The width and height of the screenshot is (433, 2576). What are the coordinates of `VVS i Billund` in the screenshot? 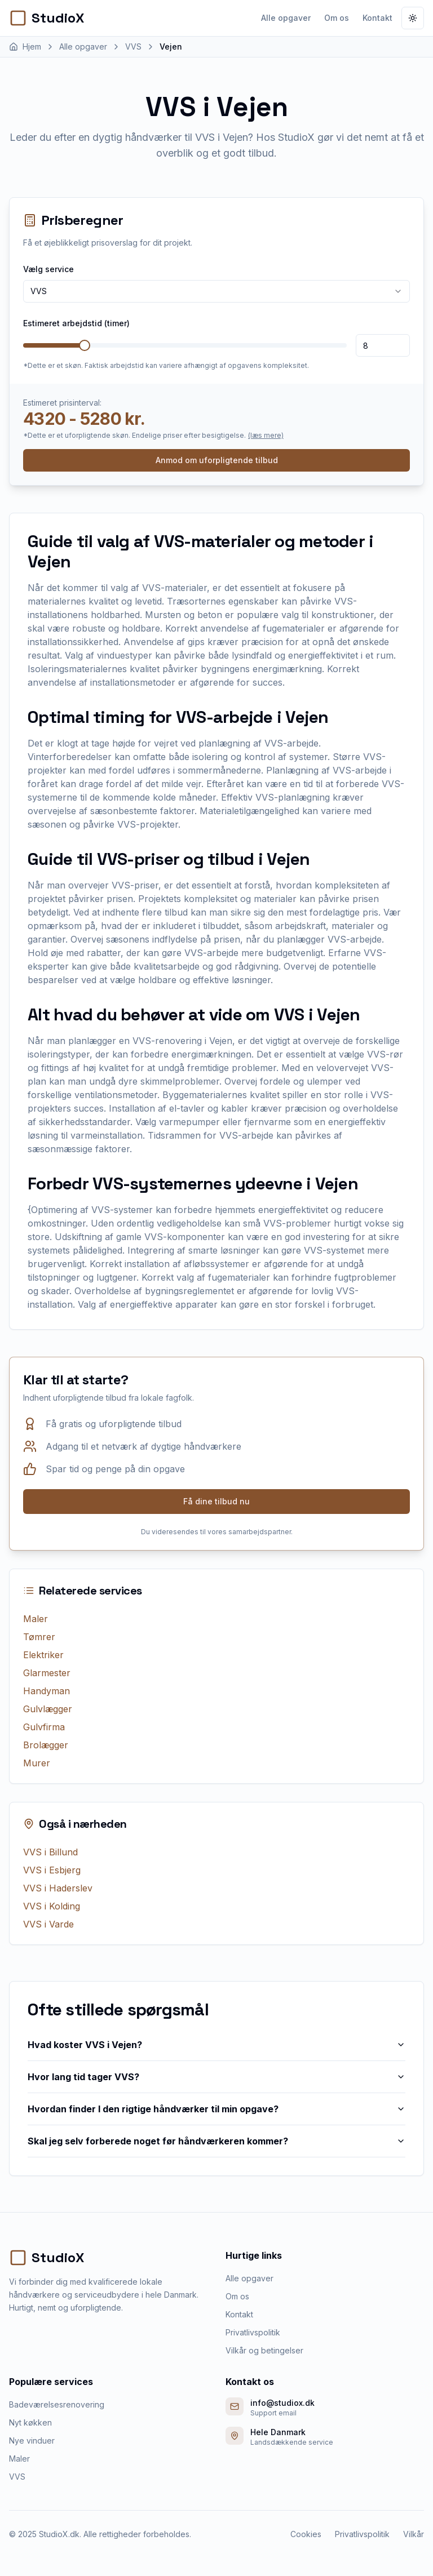 It's located at (50, 1852).